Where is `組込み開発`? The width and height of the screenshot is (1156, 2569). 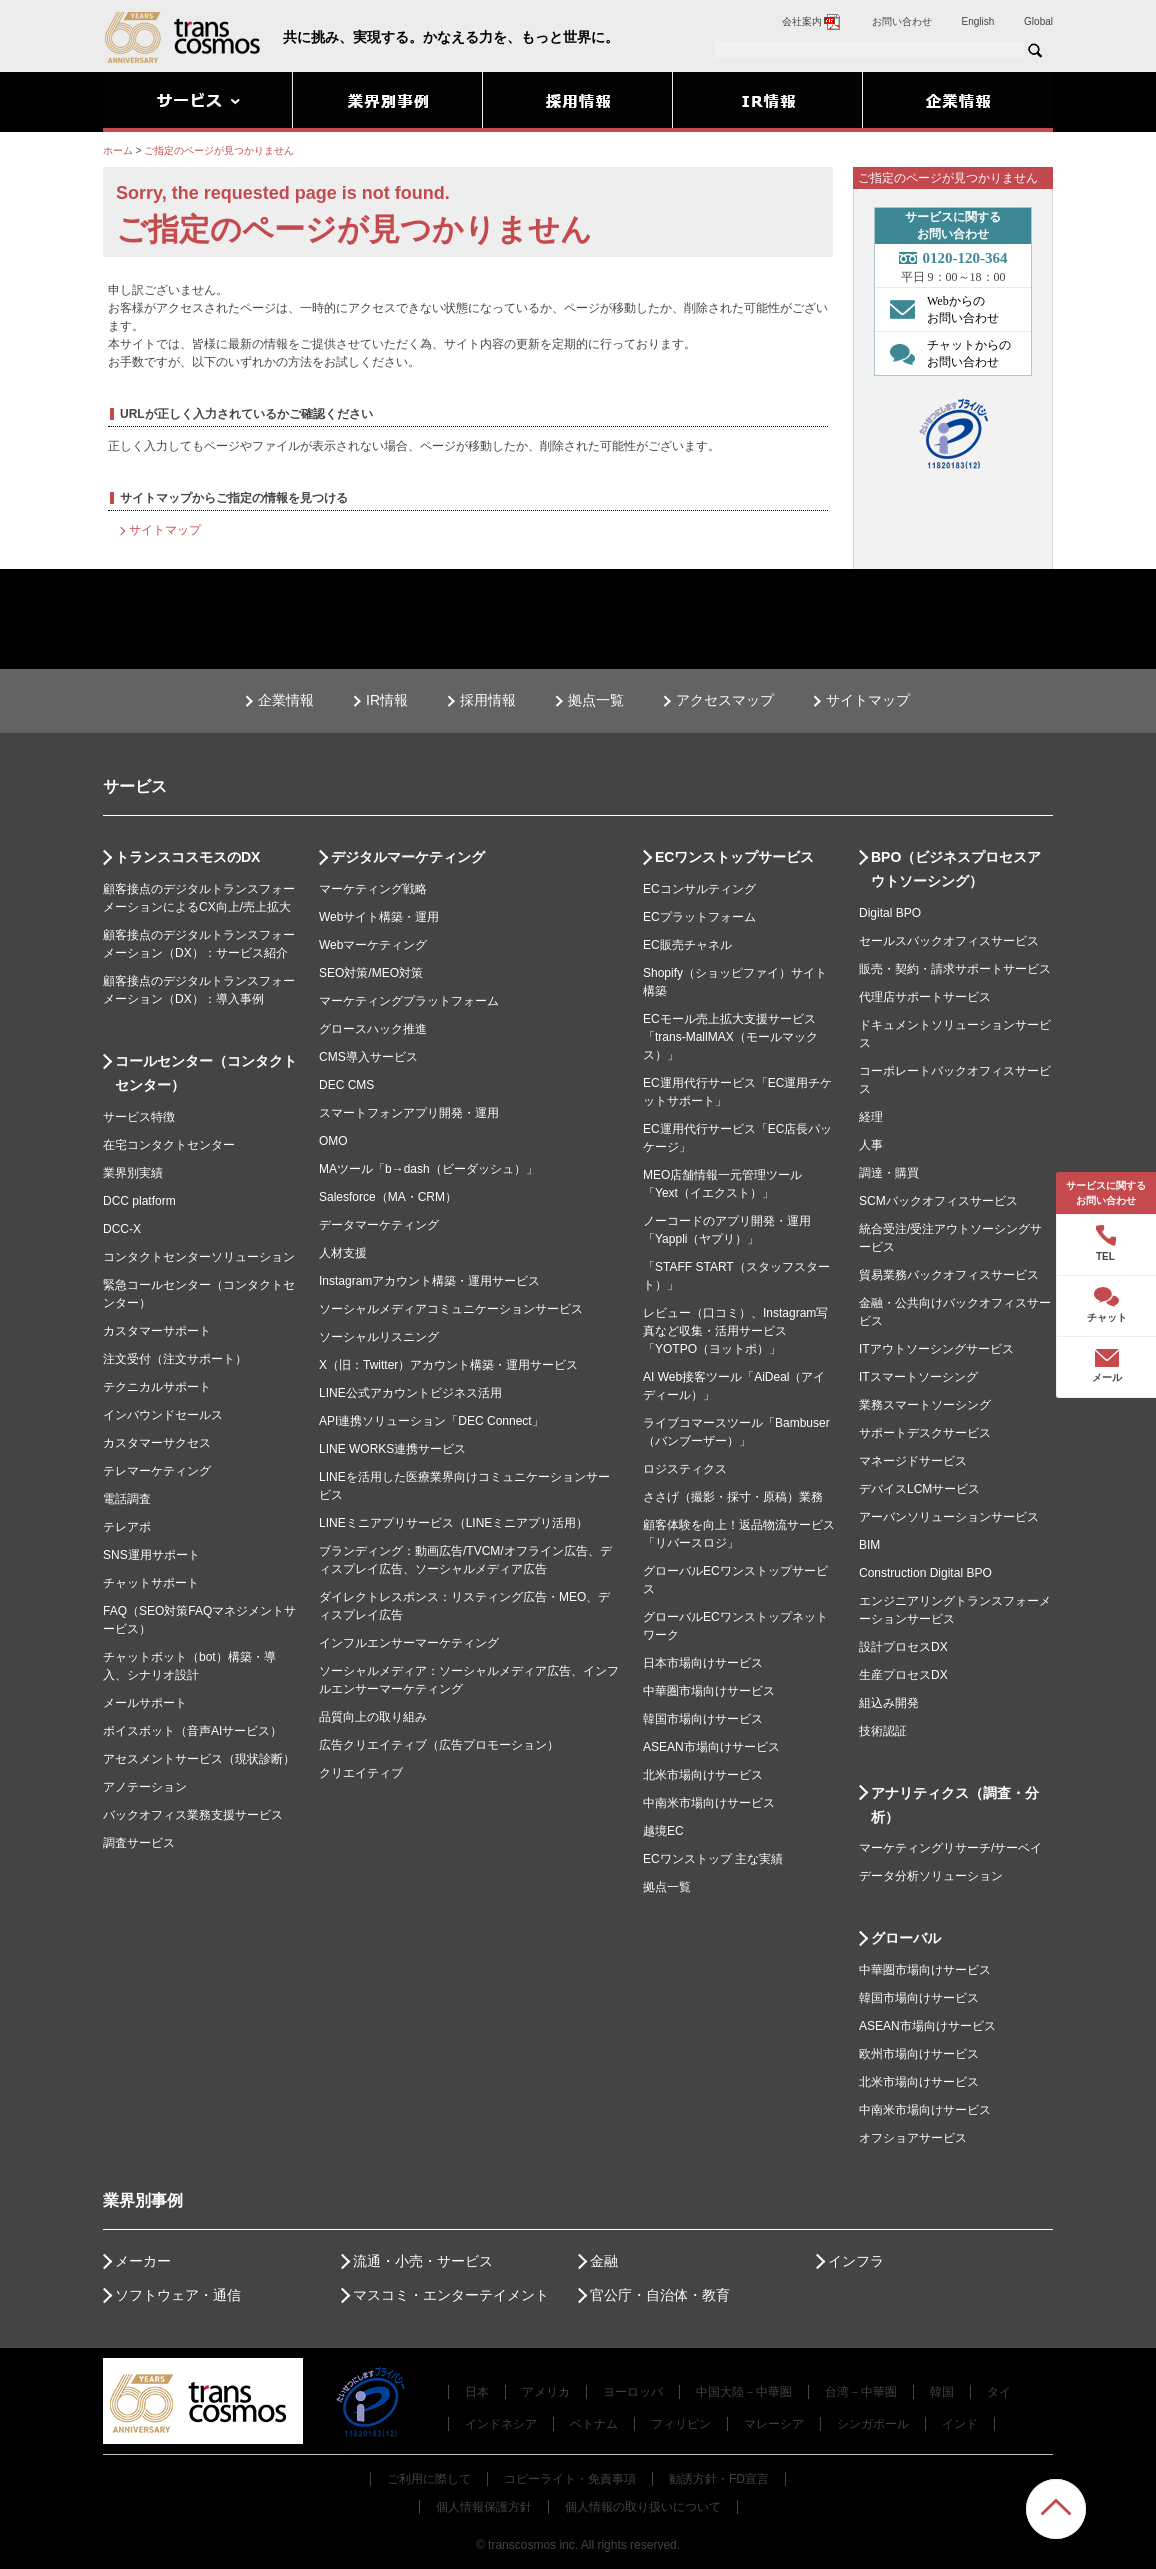
組込み開発 is located at coordinates (889, 1703).